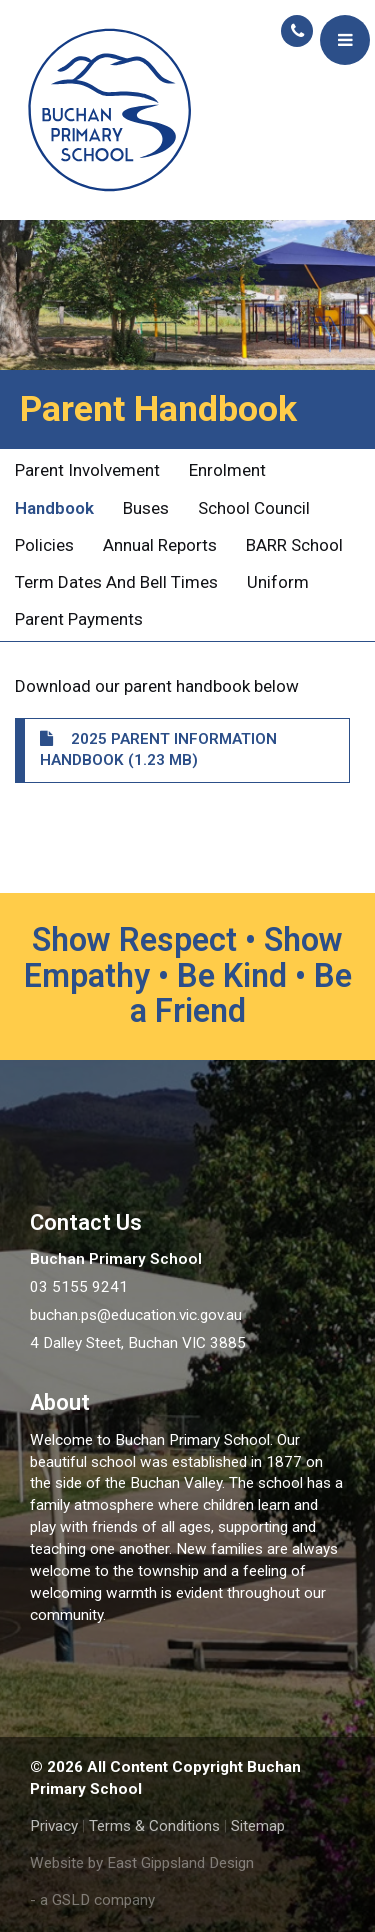 The image size is (375, 1932). I want to click on BARR School, so click(294, 545).